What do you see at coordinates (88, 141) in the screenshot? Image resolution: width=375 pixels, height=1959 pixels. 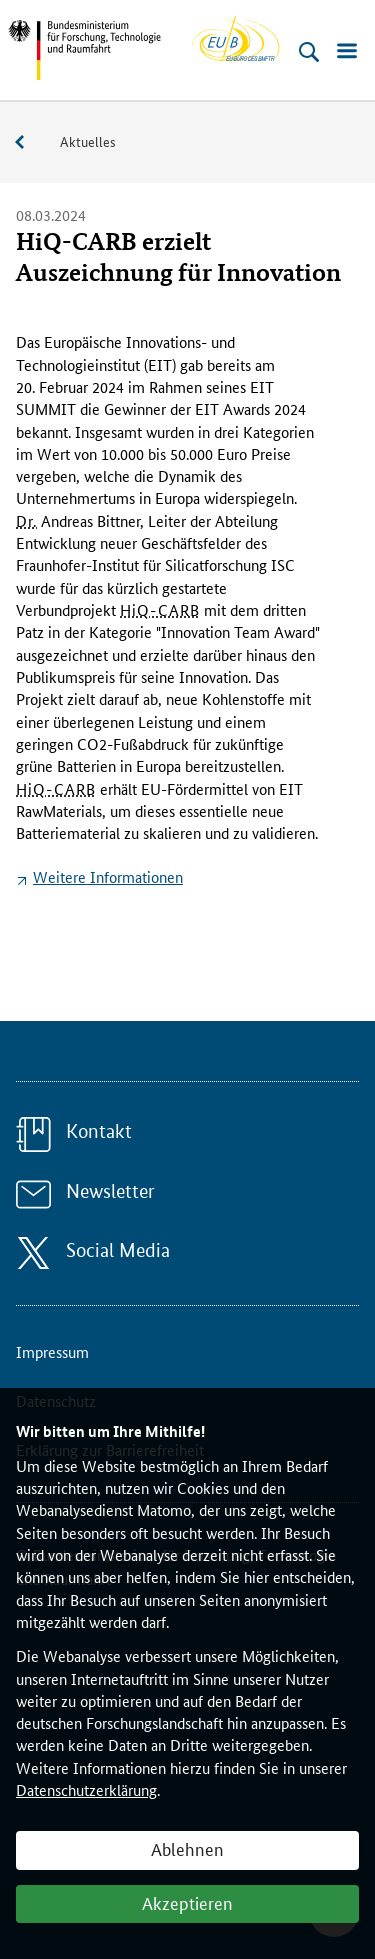 I see `Aktuelles` at bounding box center [88, 141].